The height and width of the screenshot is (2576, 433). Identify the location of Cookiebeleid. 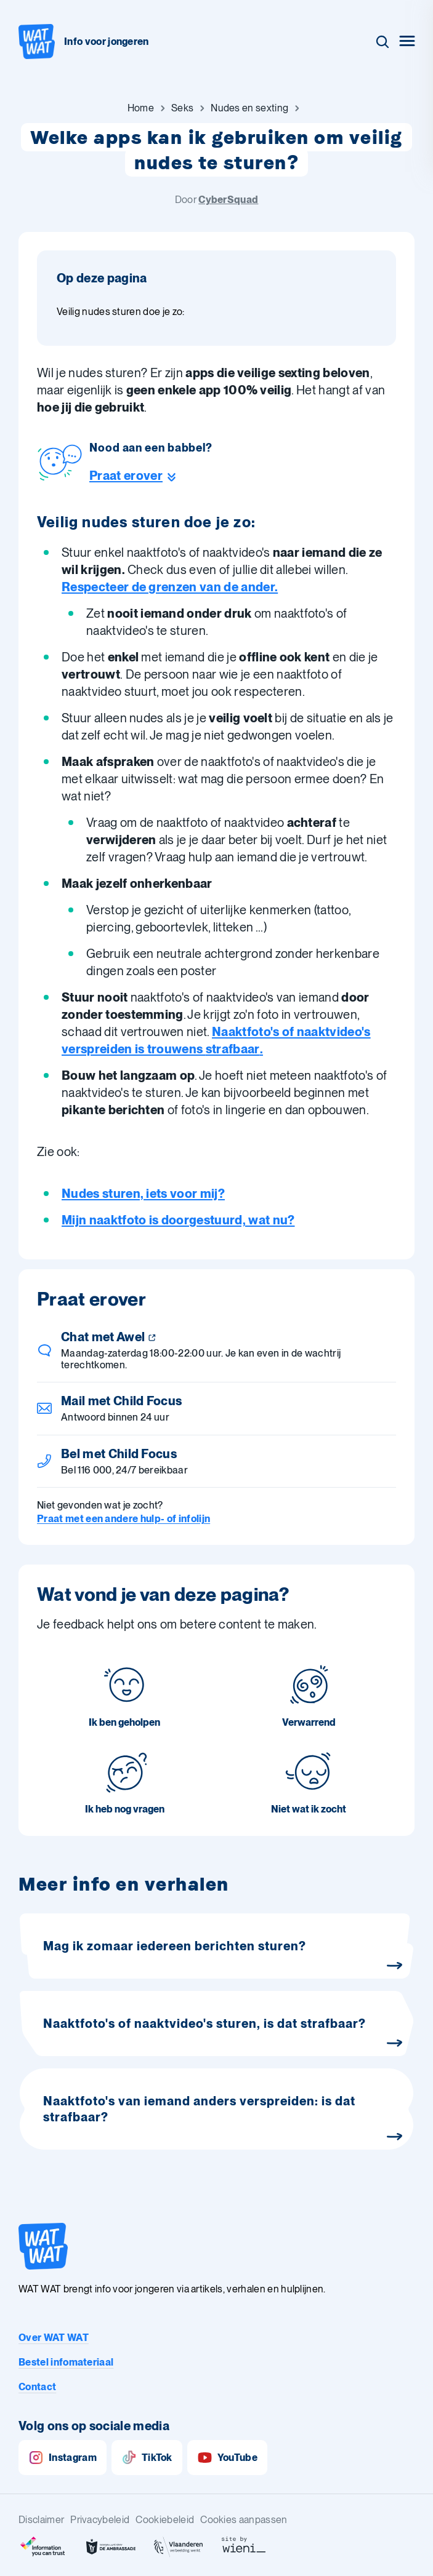
(165, 2520).